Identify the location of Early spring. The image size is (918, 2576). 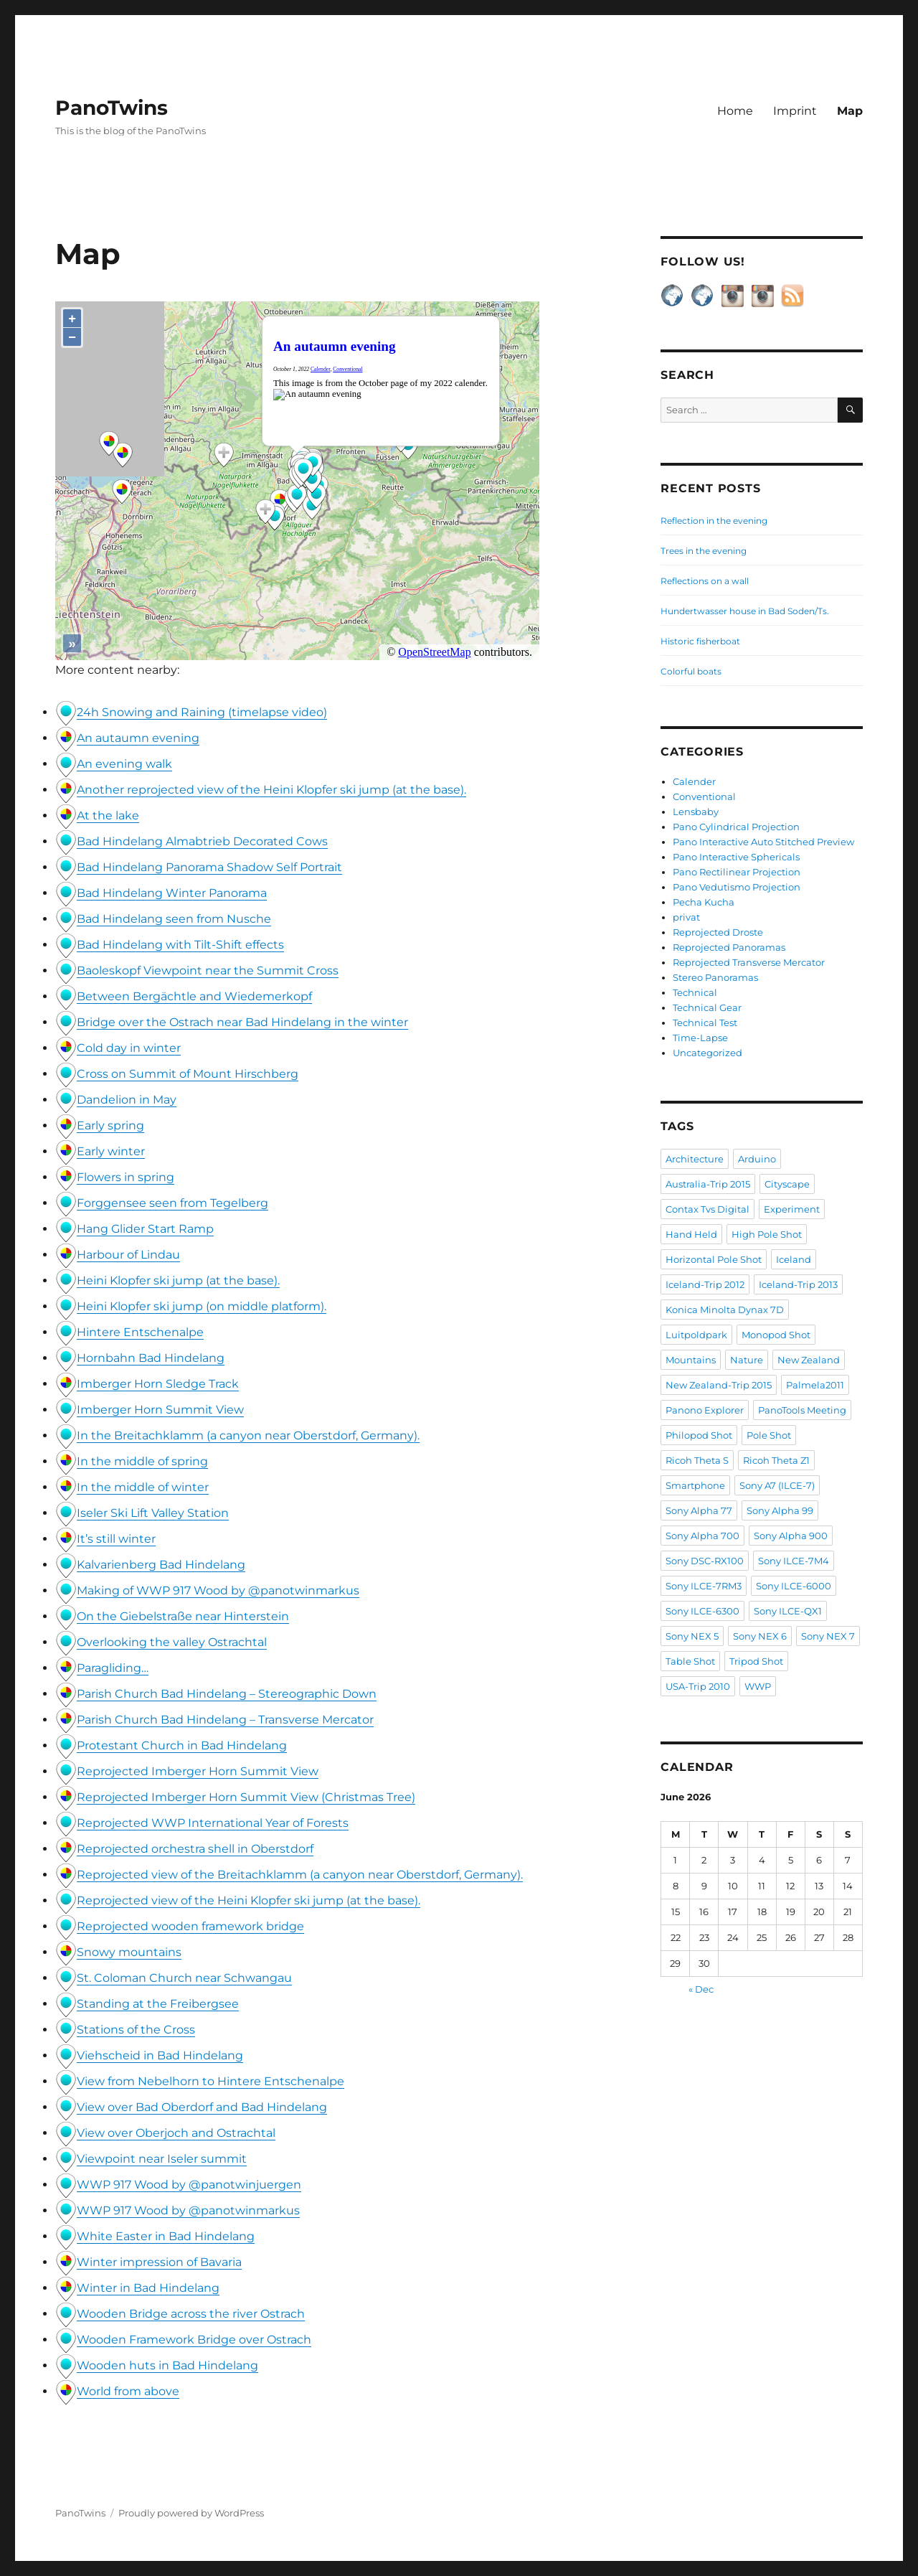
(110, 1125).